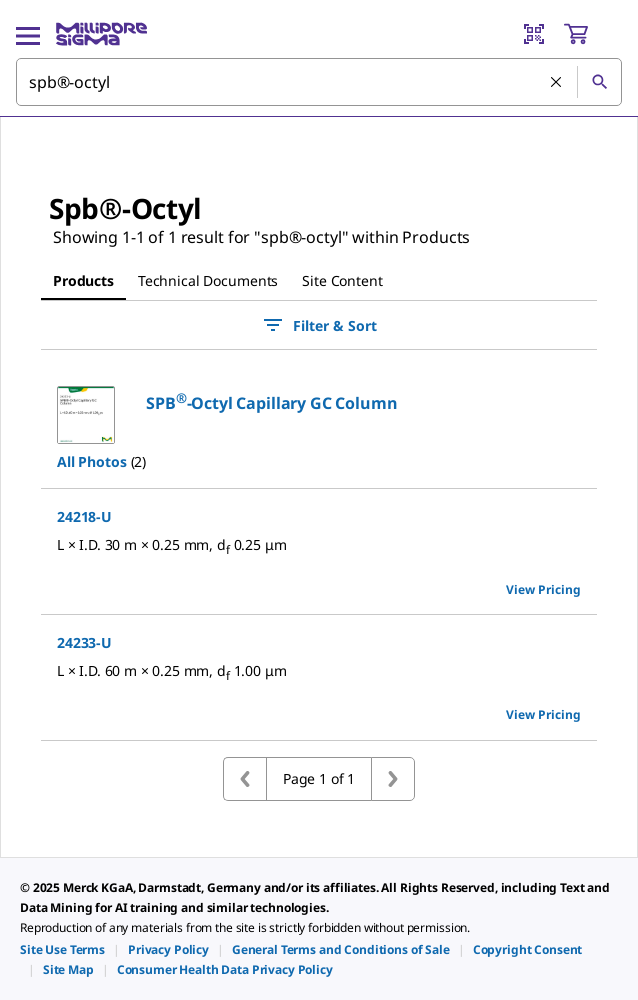 Image resolution: width=638 pixels, height=1000 pixels. Describe the element at coordinates (534, 34) in the screenshot. I see `[Barcode Scanner]` at that location.